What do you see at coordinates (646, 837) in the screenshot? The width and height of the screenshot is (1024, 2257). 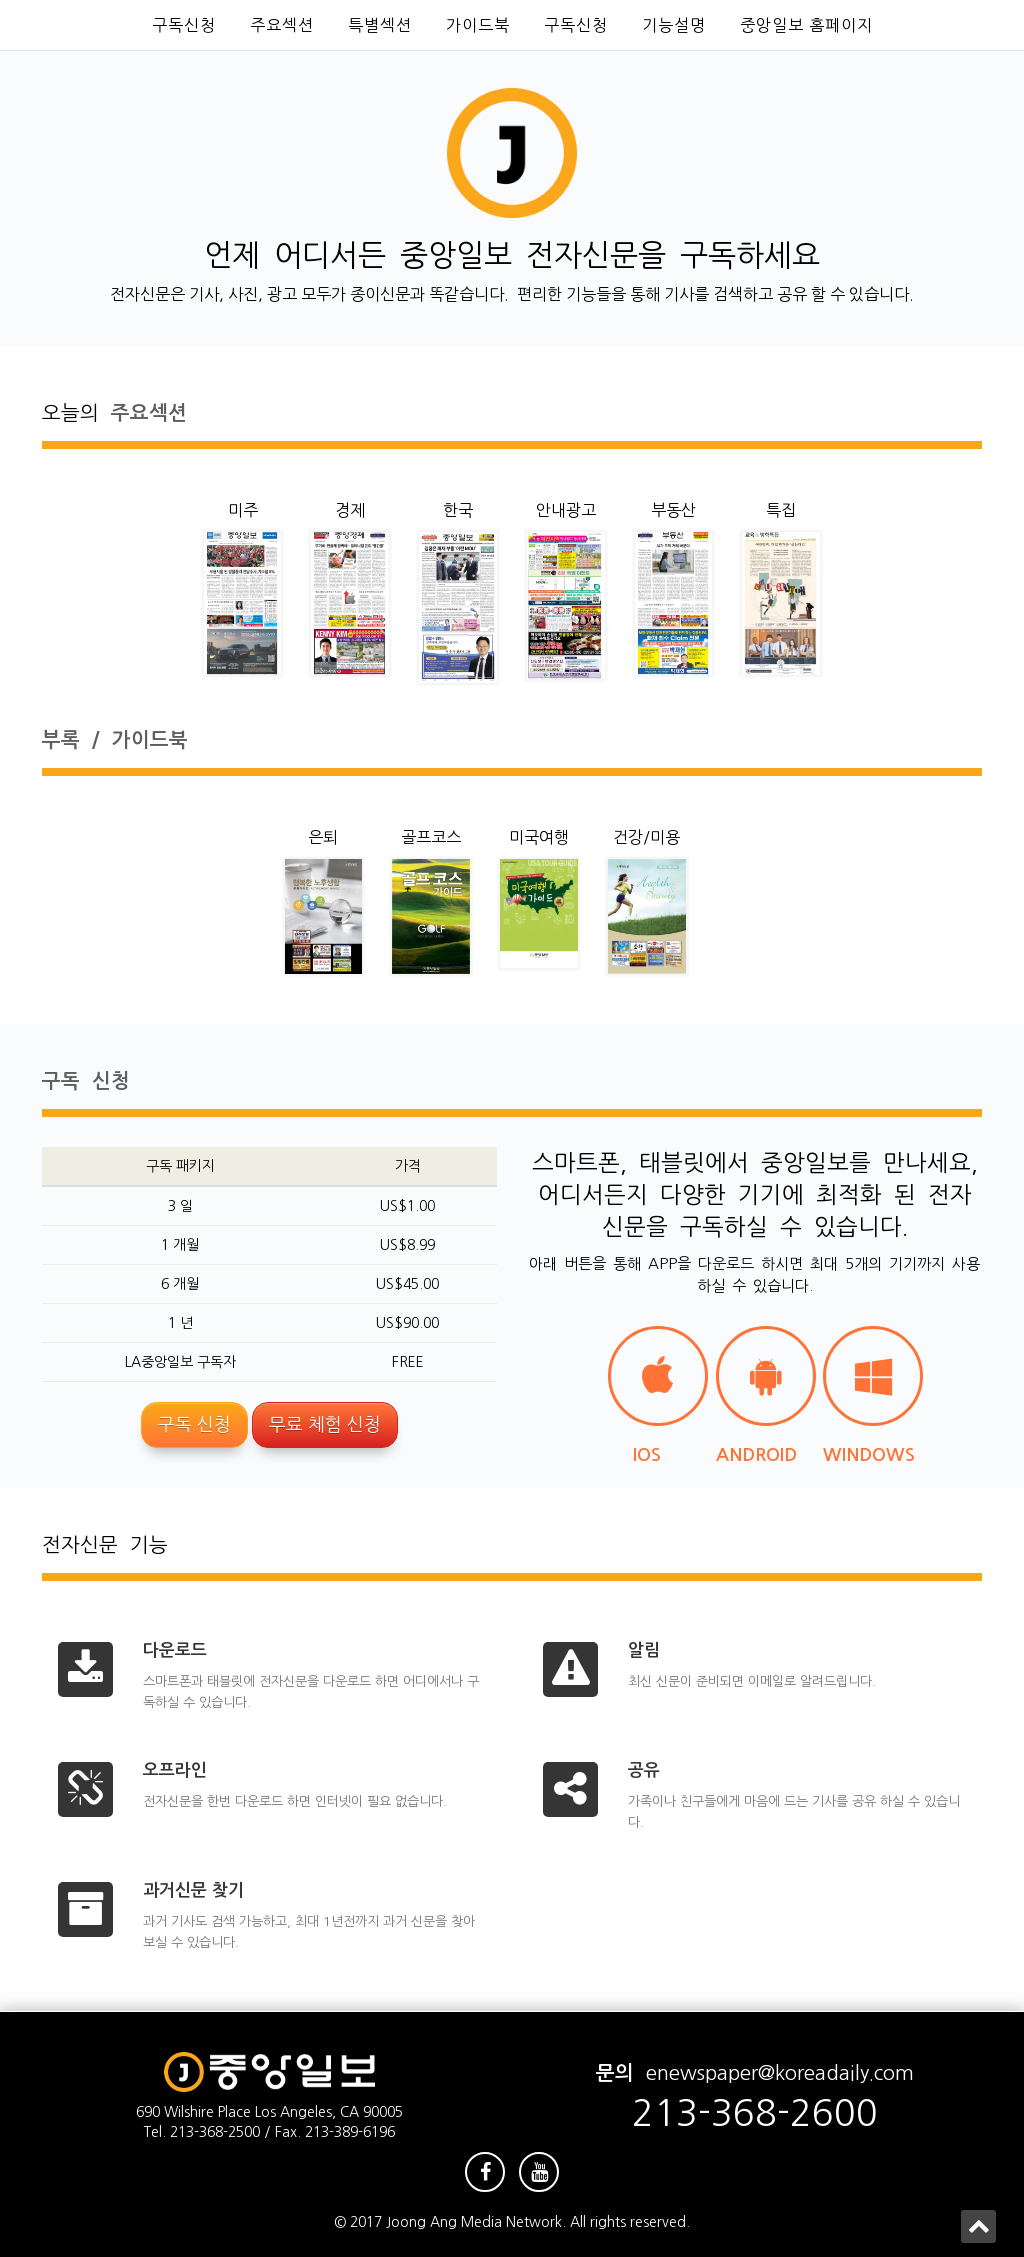 I see `건강/미용` at bounding box center [646, 837].